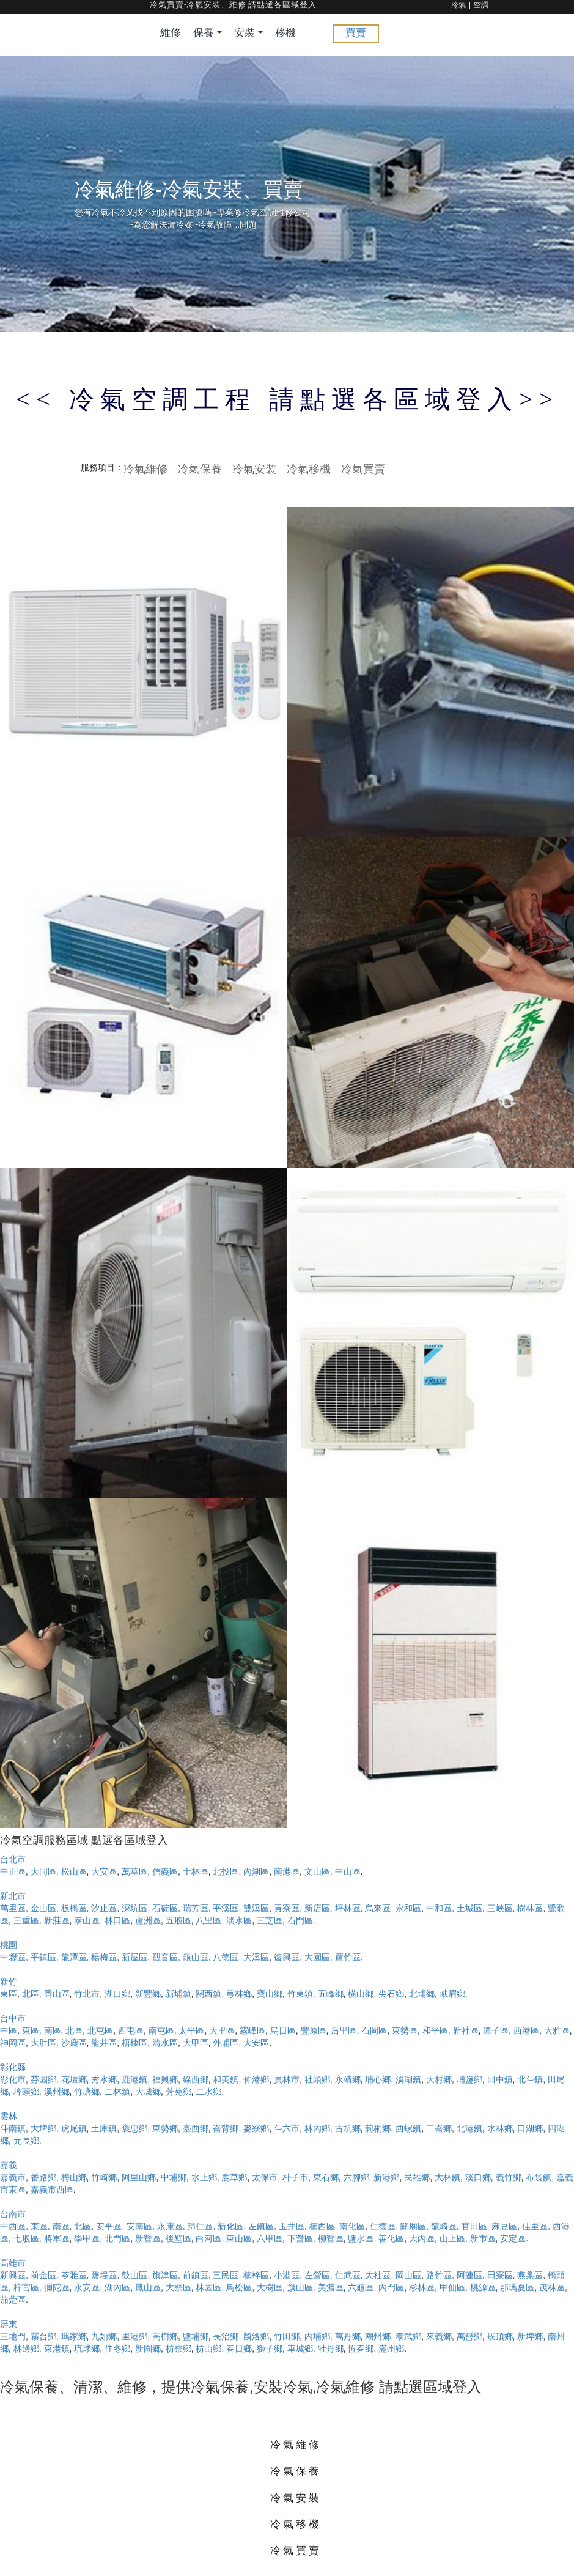 The width and height of the screenshot is (574, 2576). What do you see at coordinates (239, 2287) in the screenshot?
I see `鳥松區` at bounding box center [239, 2287].